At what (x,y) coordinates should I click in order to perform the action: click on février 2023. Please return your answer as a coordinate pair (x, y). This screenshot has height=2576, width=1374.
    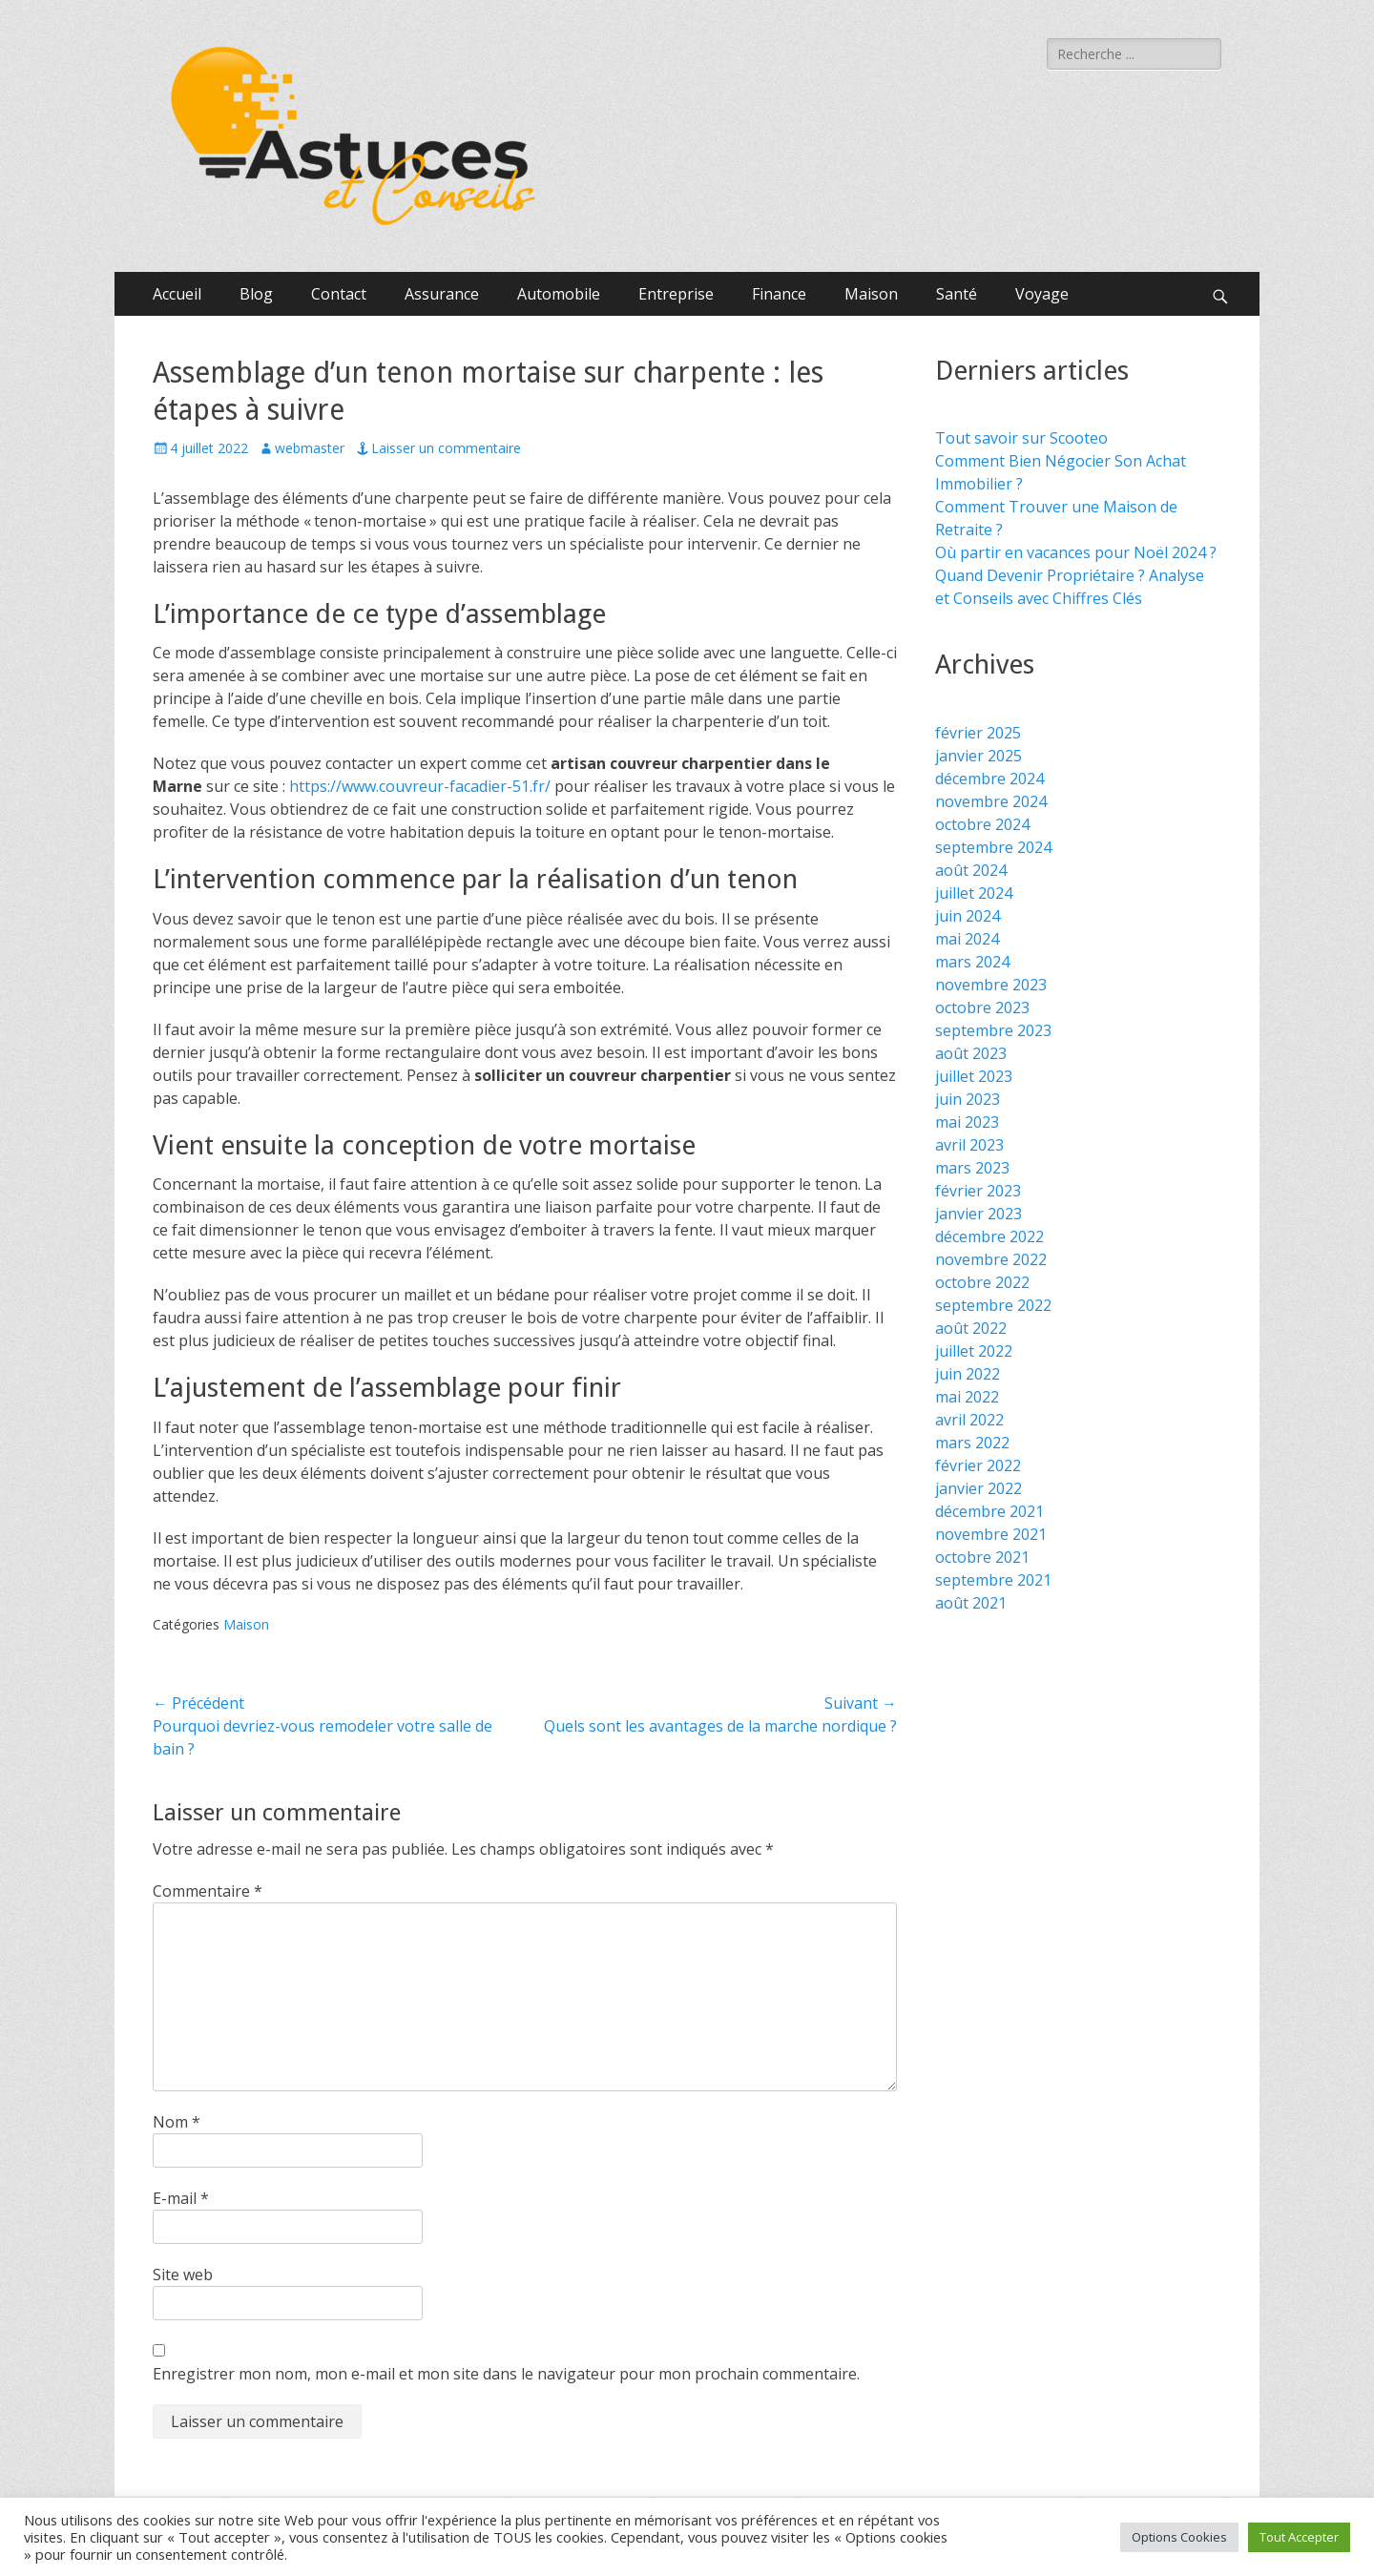
    Looking at the image, I should click on (978, 1190).